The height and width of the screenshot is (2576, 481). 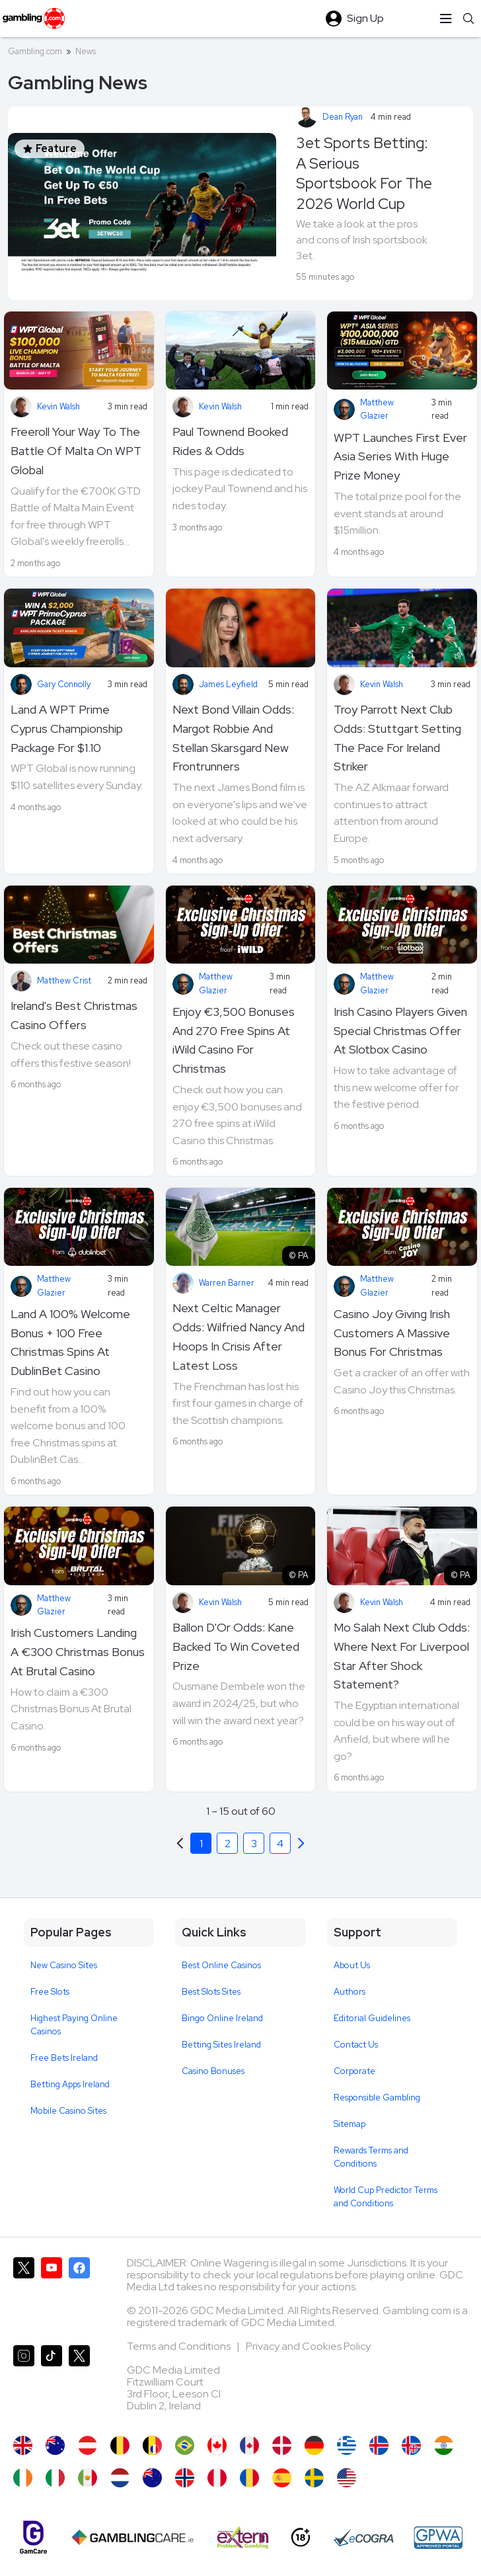 What do you see at coordinates (74, 2025) in the screenshot?
I see `Highest Paying Online Casinos` at bounding box center [74, 2025].